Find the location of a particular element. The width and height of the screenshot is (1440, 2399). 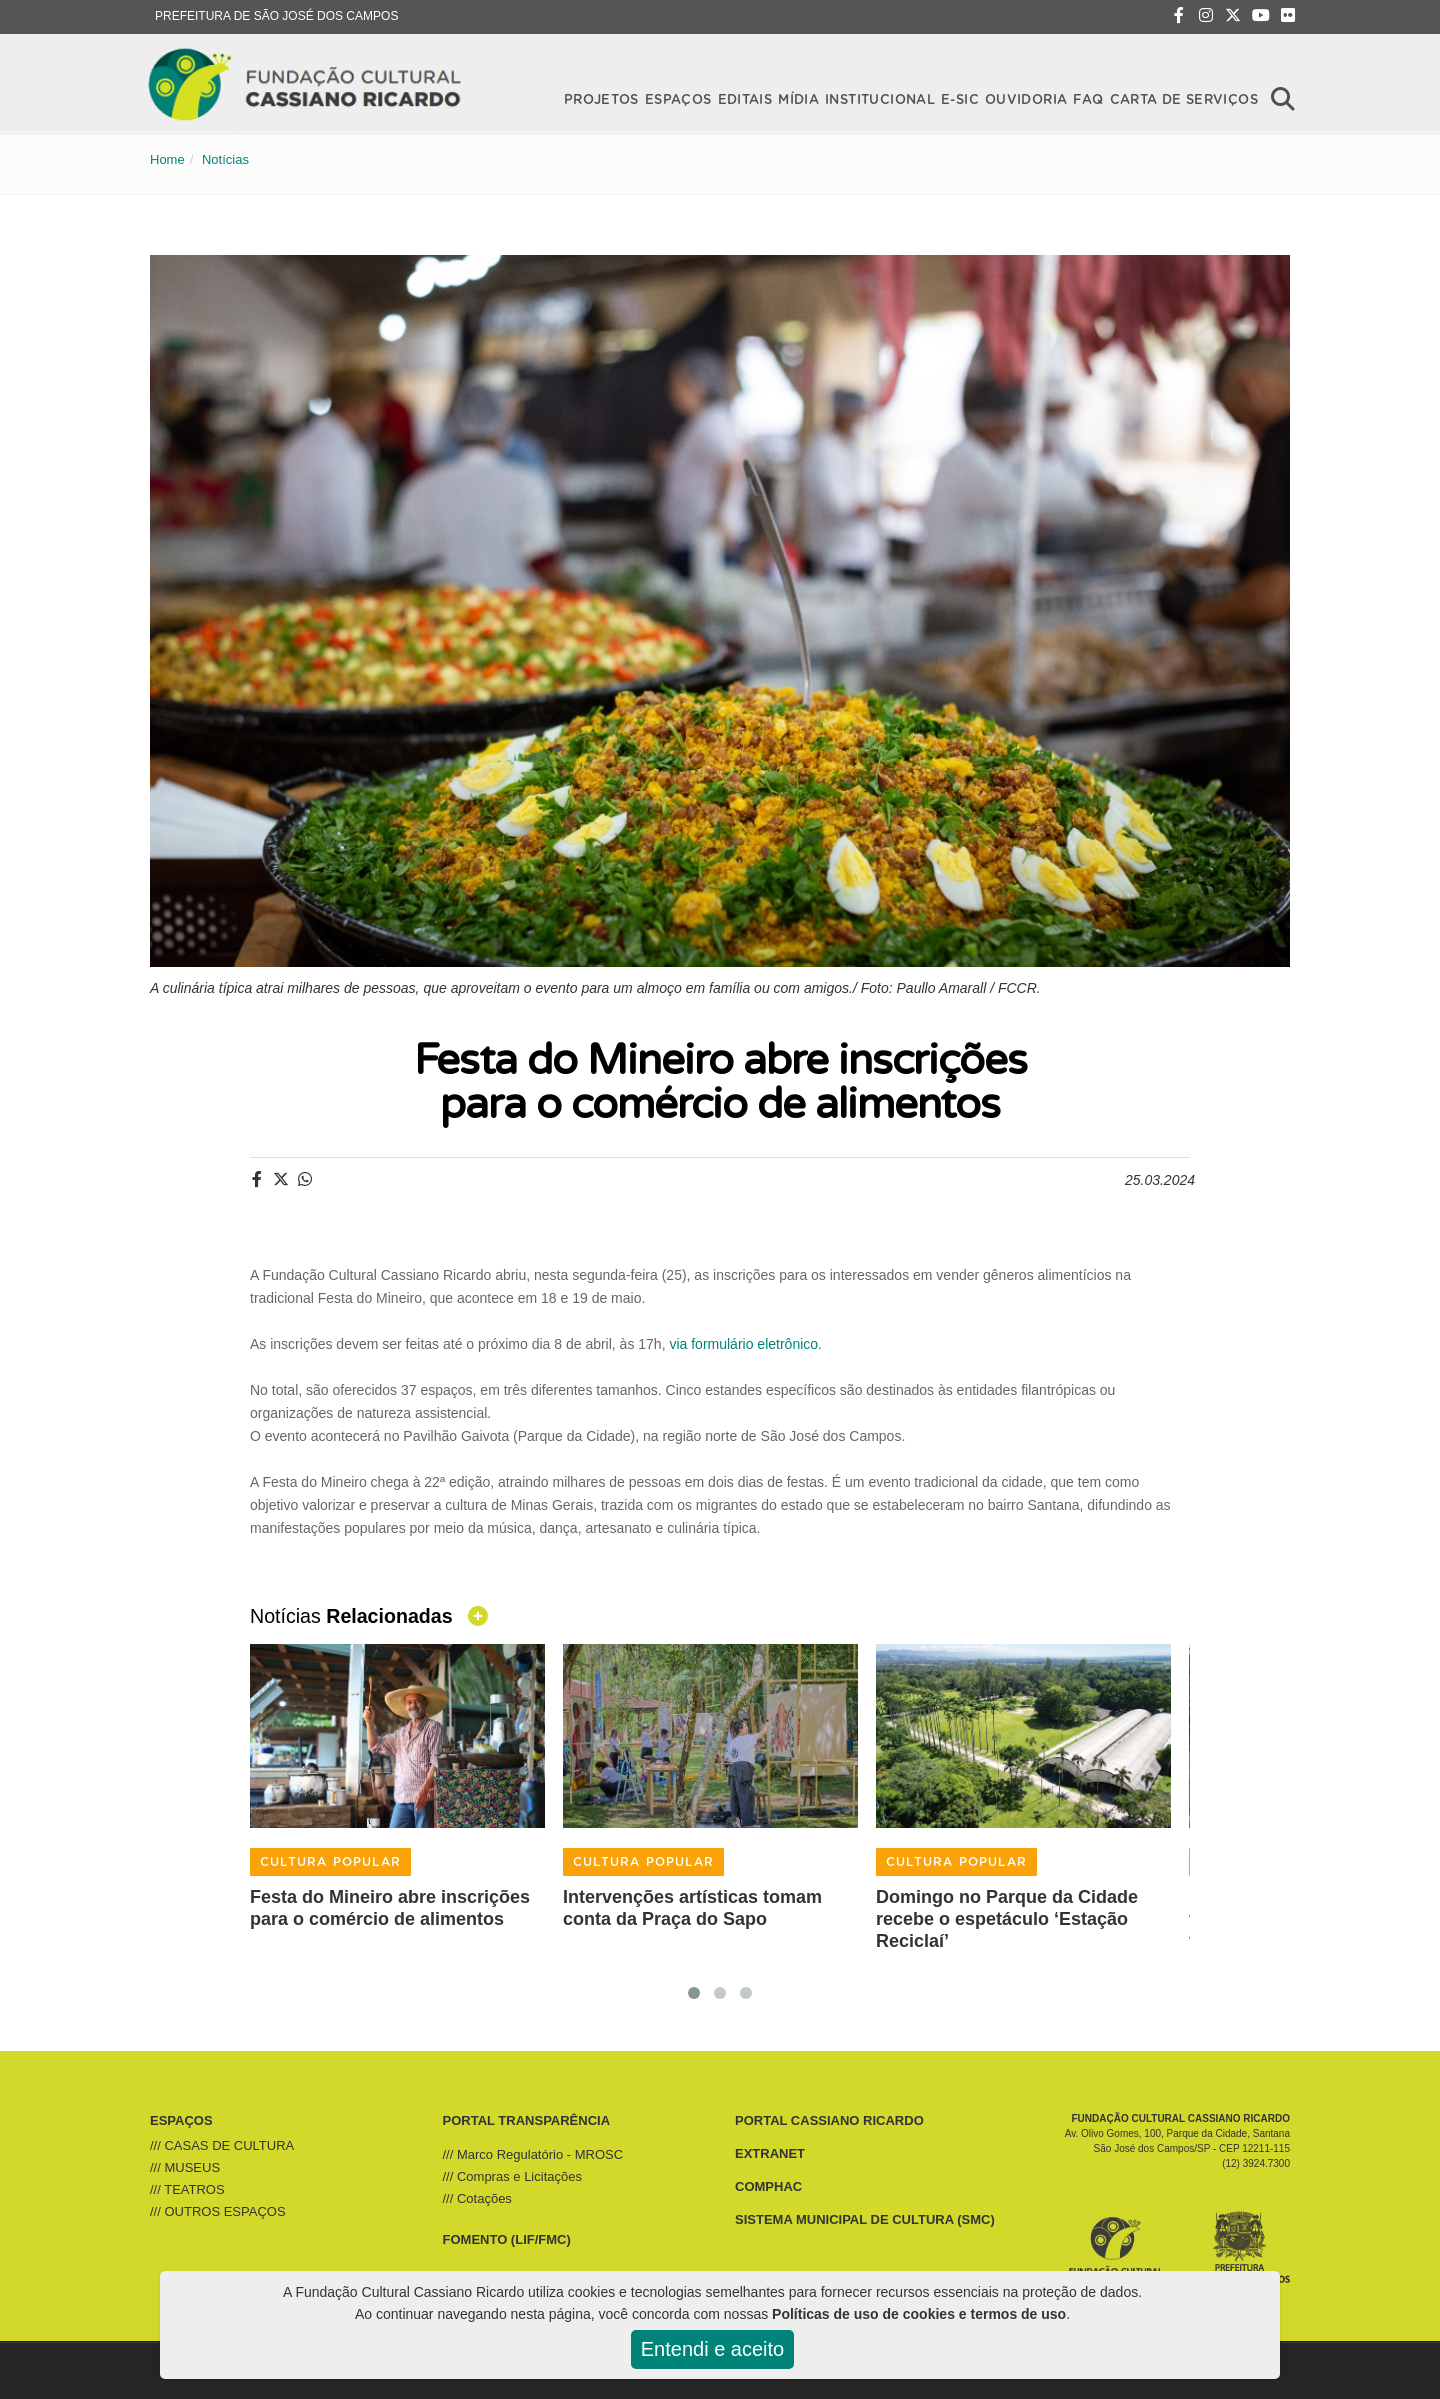

FOMENTO (LIF/FMC) is located at coordinates (507, 2239).